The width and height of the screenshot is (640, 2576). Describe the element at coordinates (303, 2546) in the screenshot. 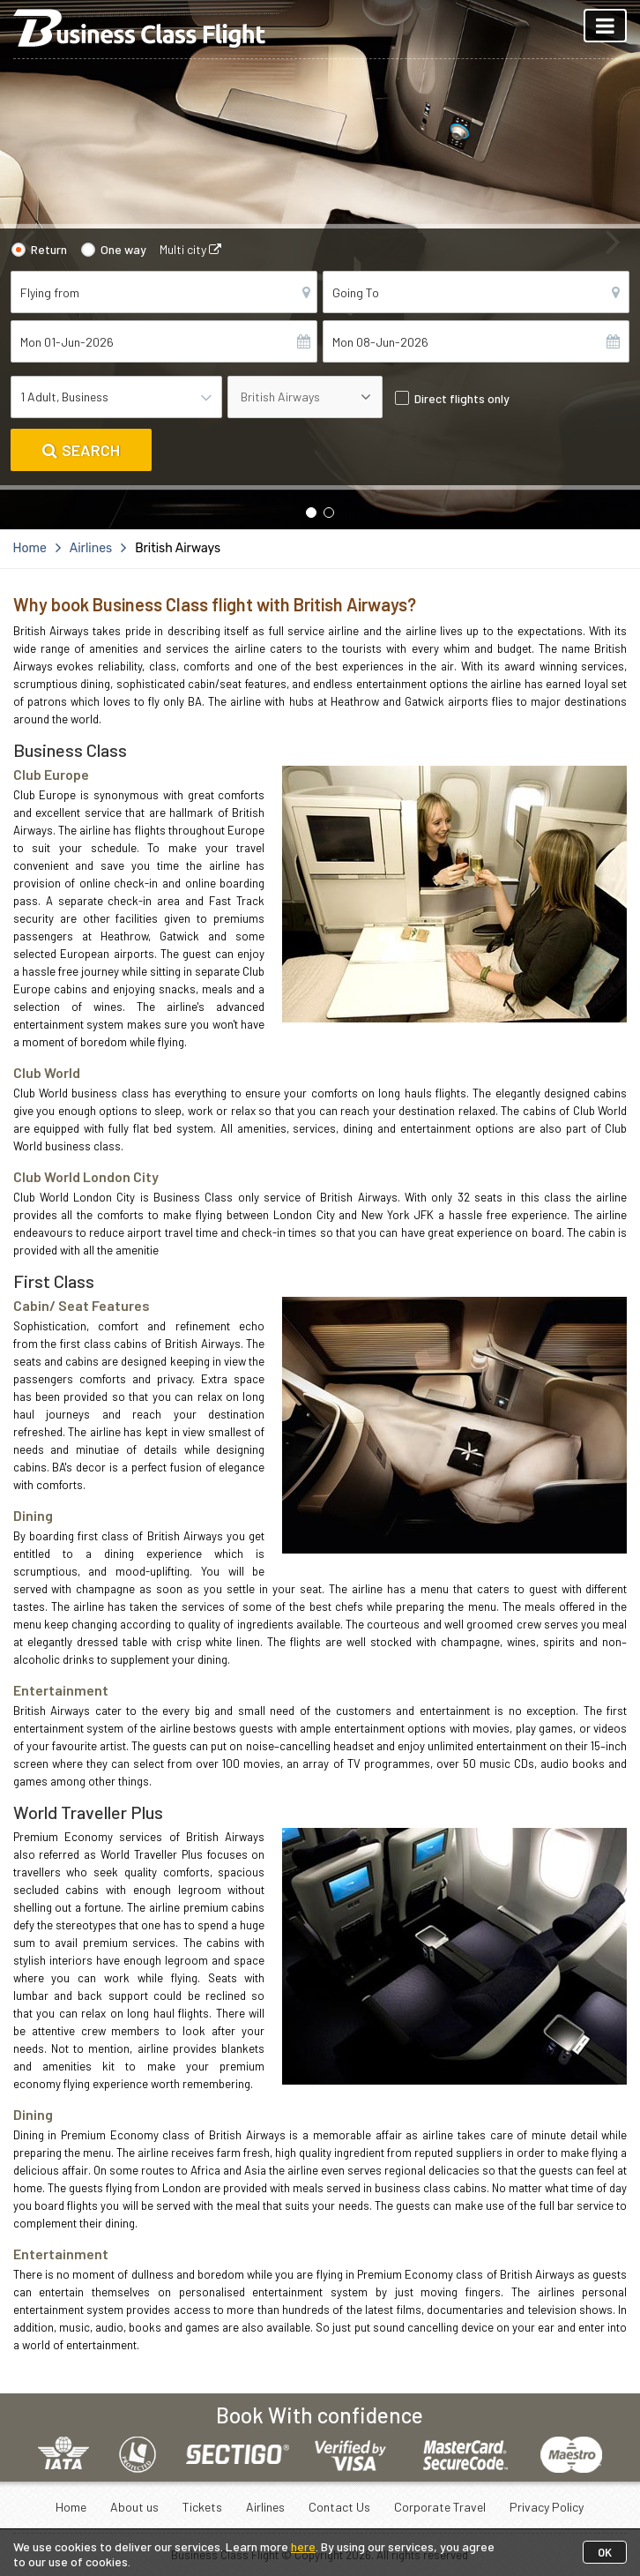

I see `here` at that location.